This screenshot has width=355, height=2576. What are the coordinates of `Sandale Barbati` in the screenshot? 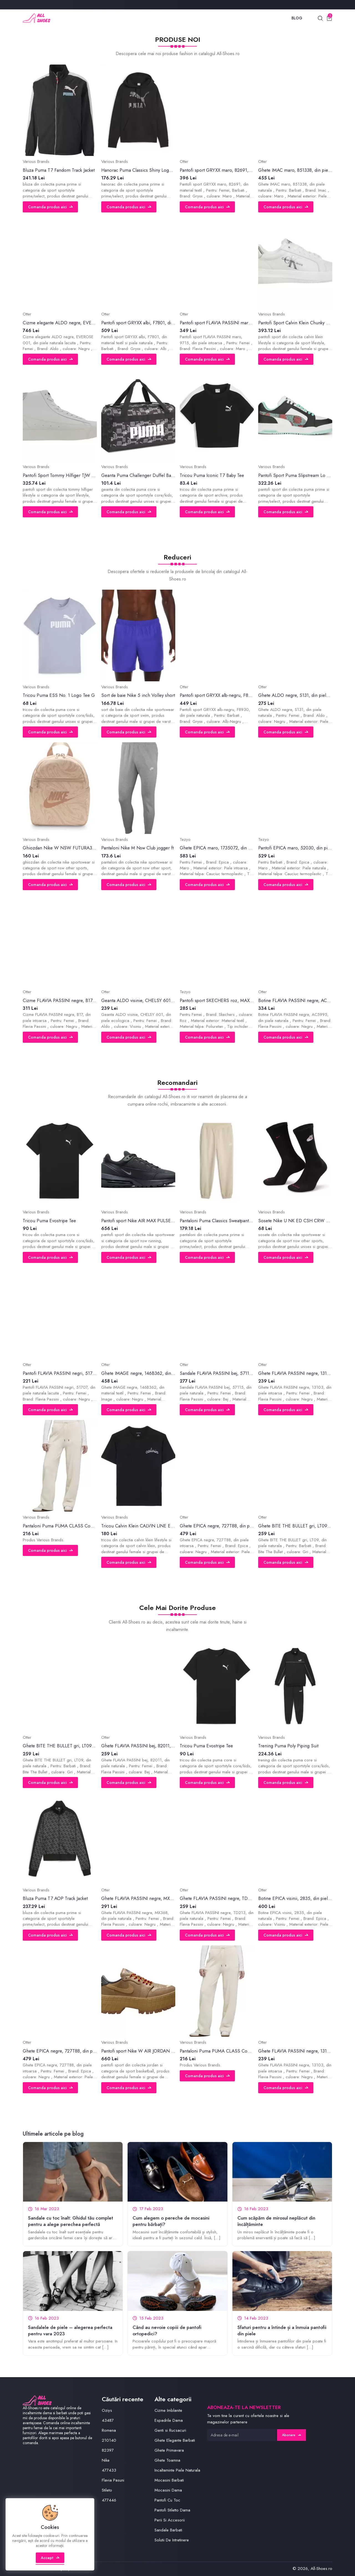 It's located at (168, 2530).